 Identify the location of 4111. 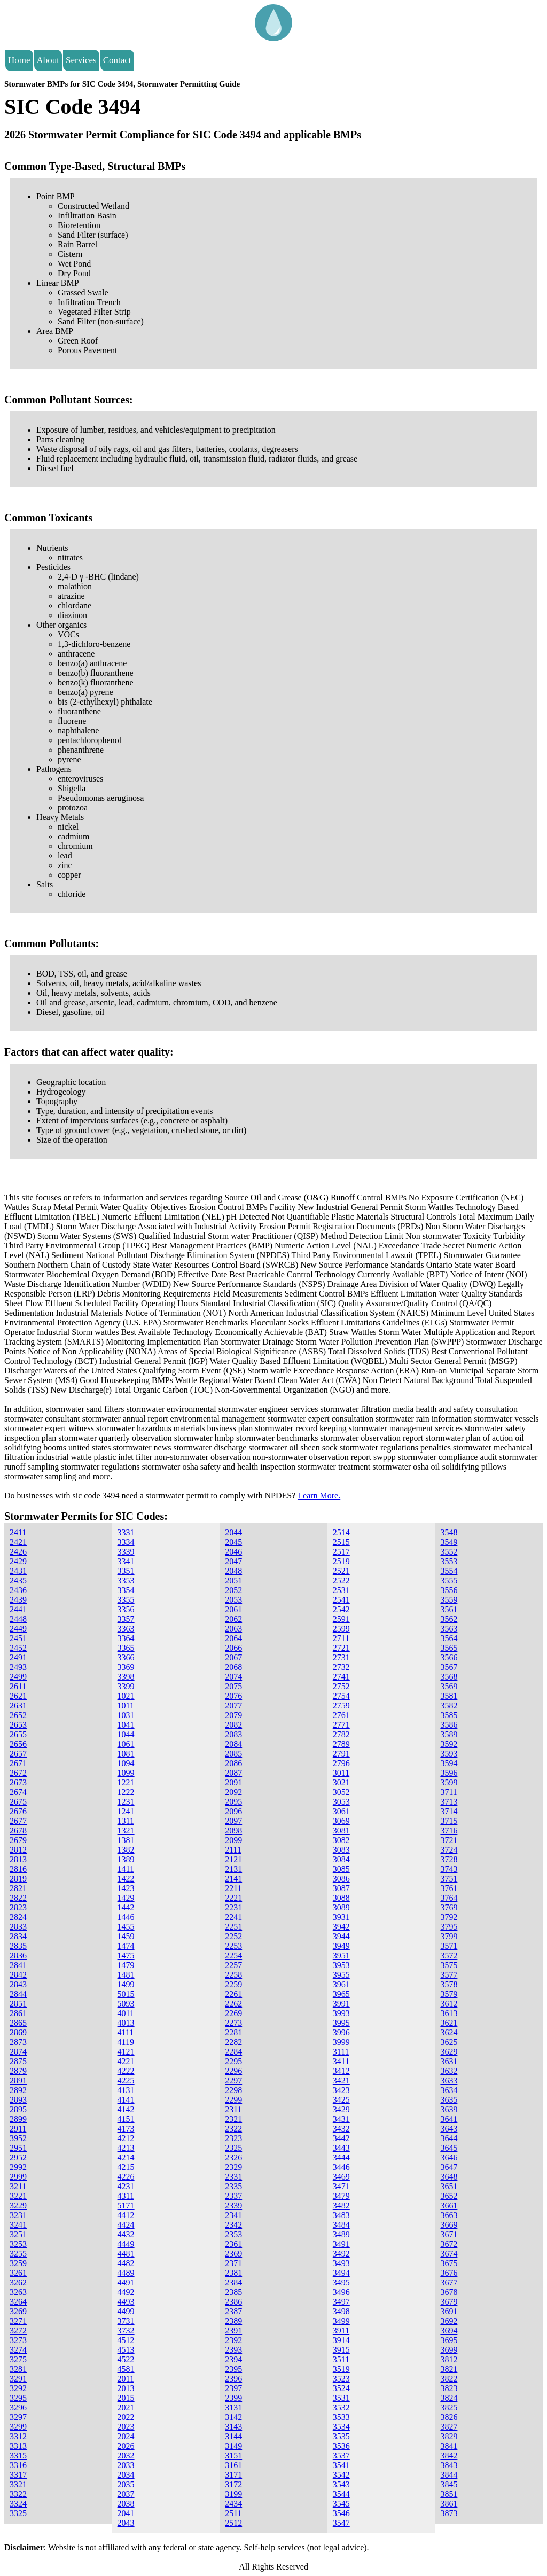
(126, 2032).